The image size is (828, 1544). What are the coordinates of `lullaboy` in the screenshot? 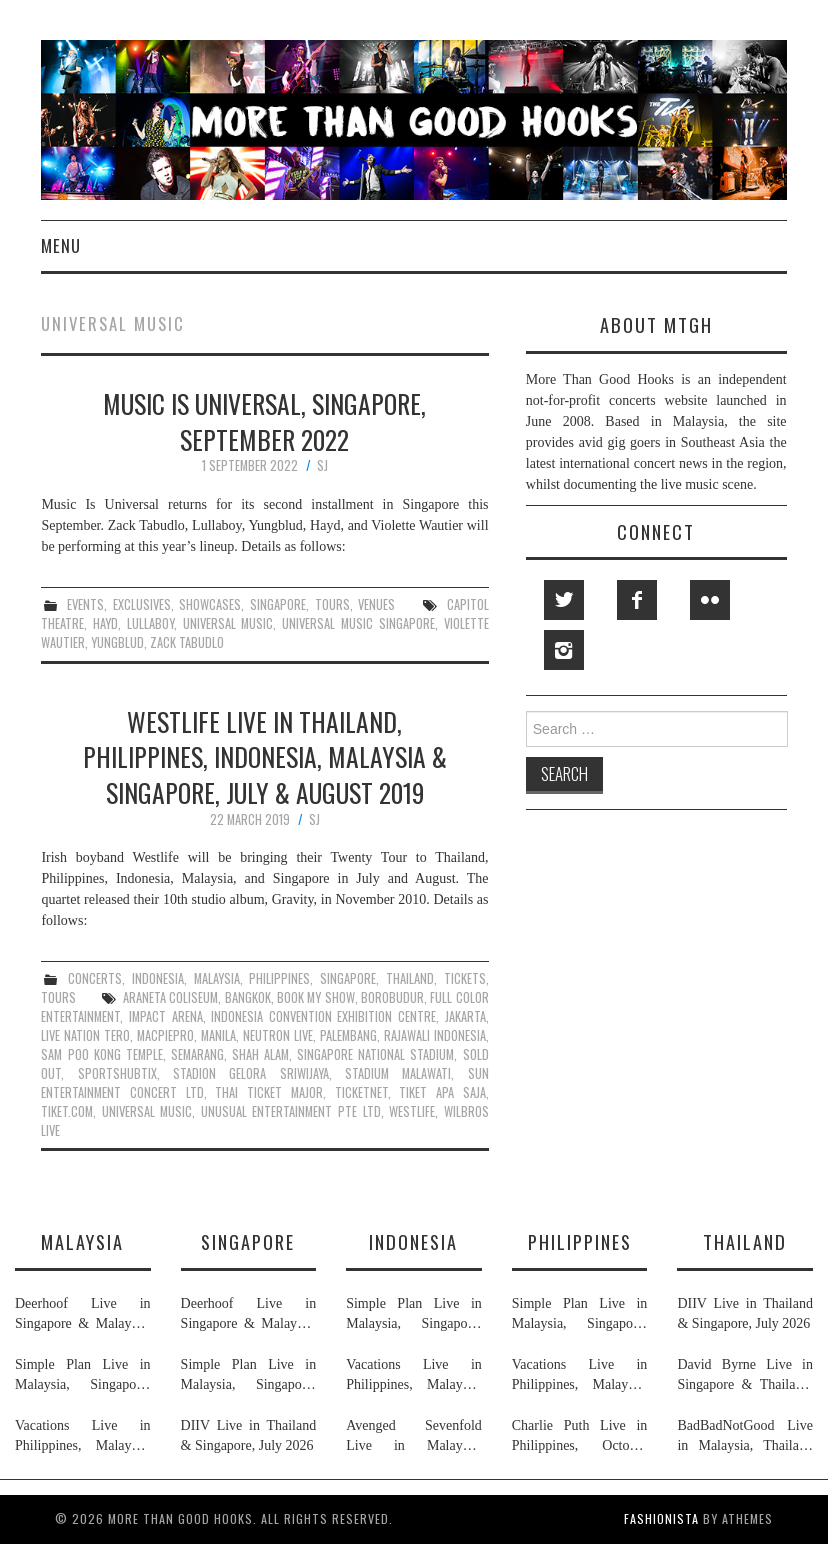 It's located at (150, 623).